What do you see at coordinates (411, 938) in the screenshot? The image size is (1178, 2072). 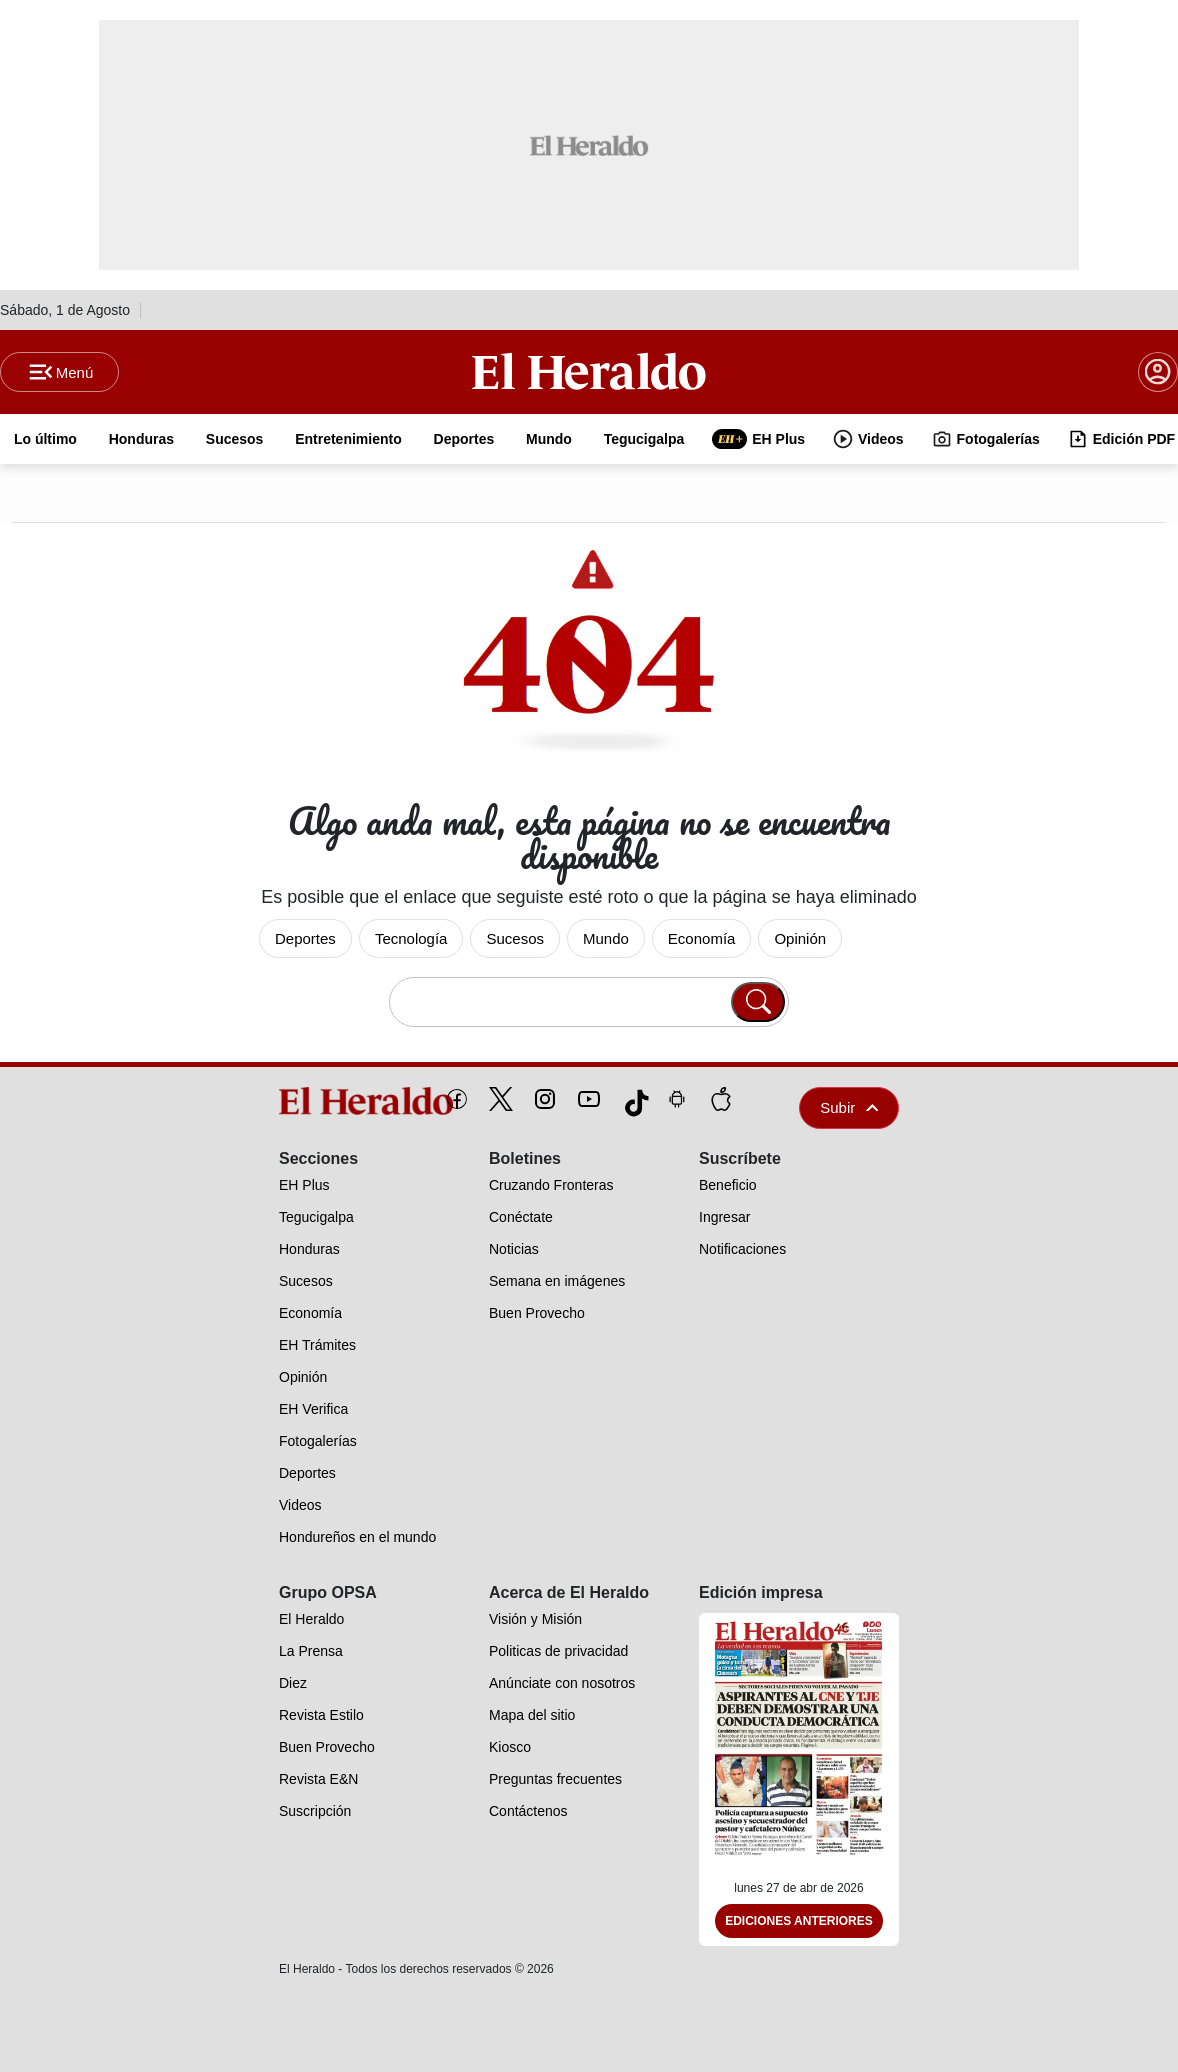 I see `Tecnología` at bounding box center [411, 938].